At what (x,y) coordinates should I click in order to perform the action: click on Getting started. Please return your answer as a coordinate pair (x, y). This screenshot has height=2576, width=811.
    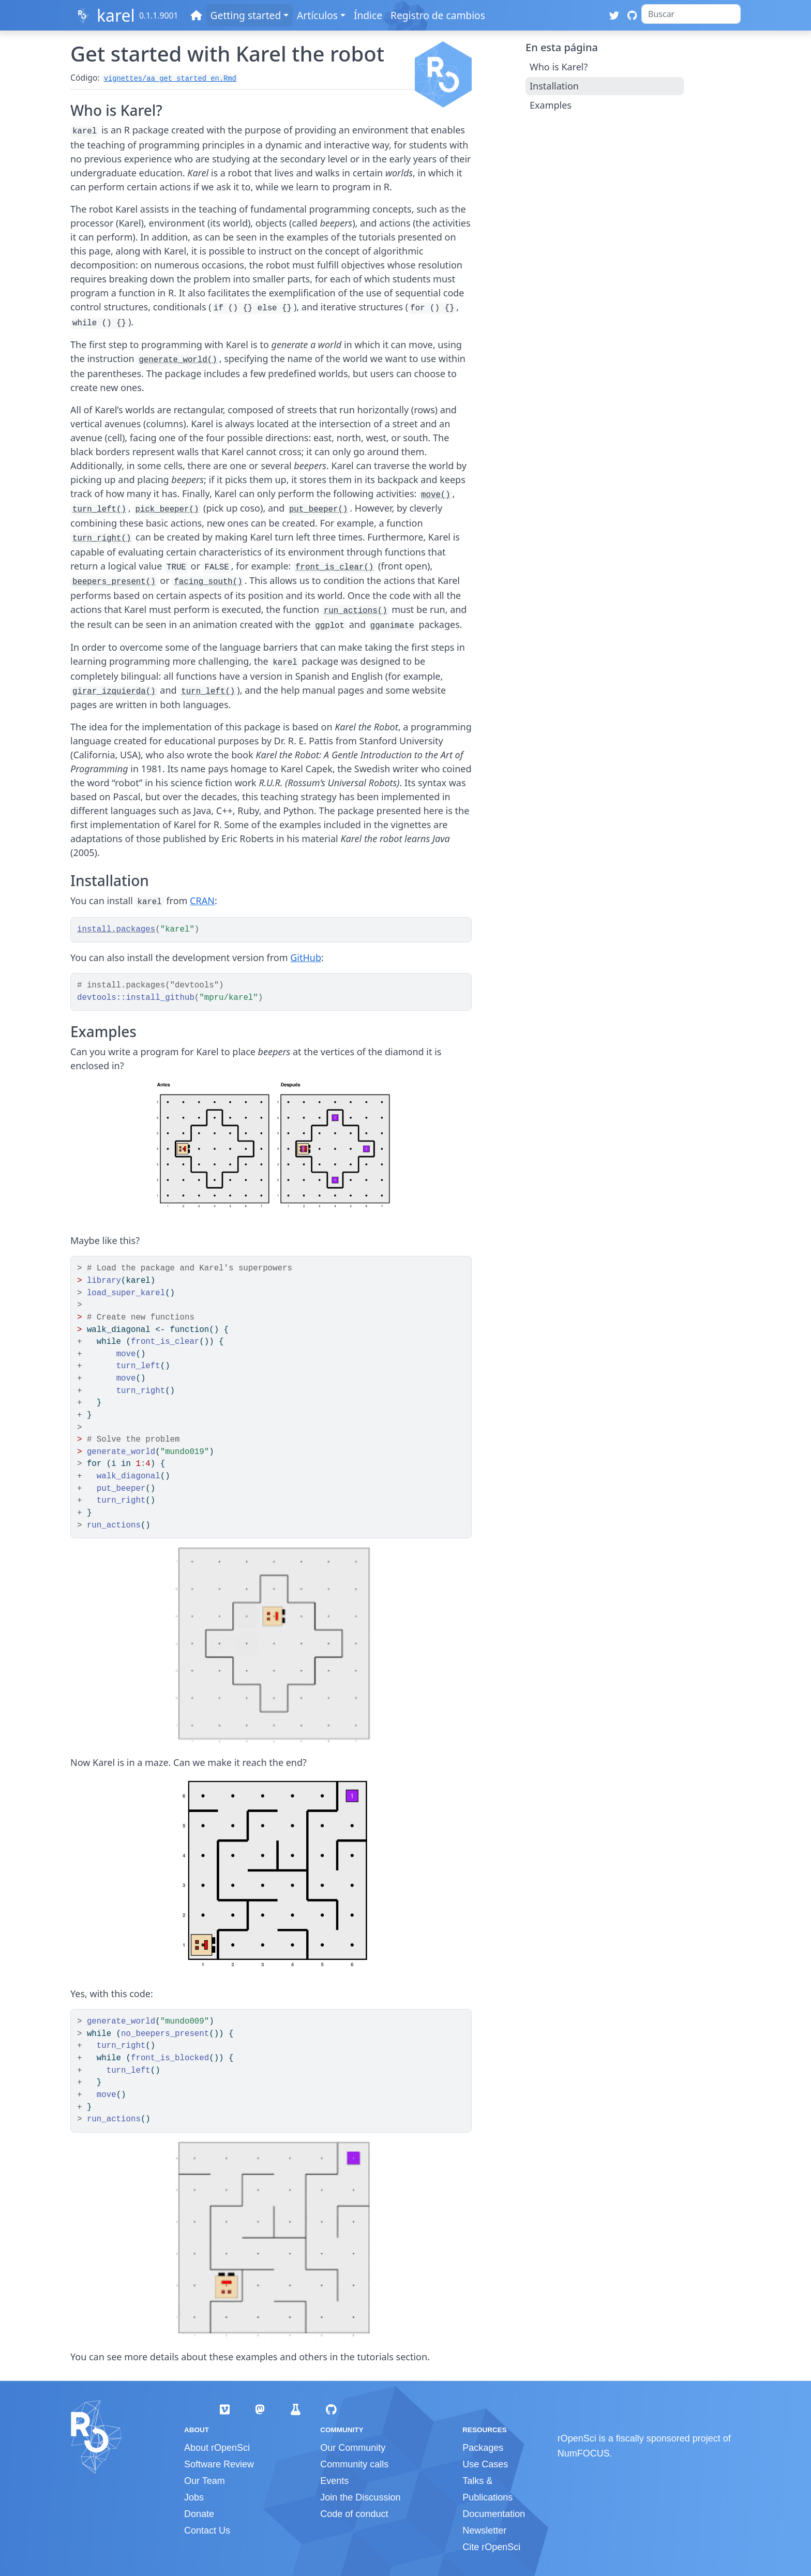
    Looking at the image, I should click on (246, 15).